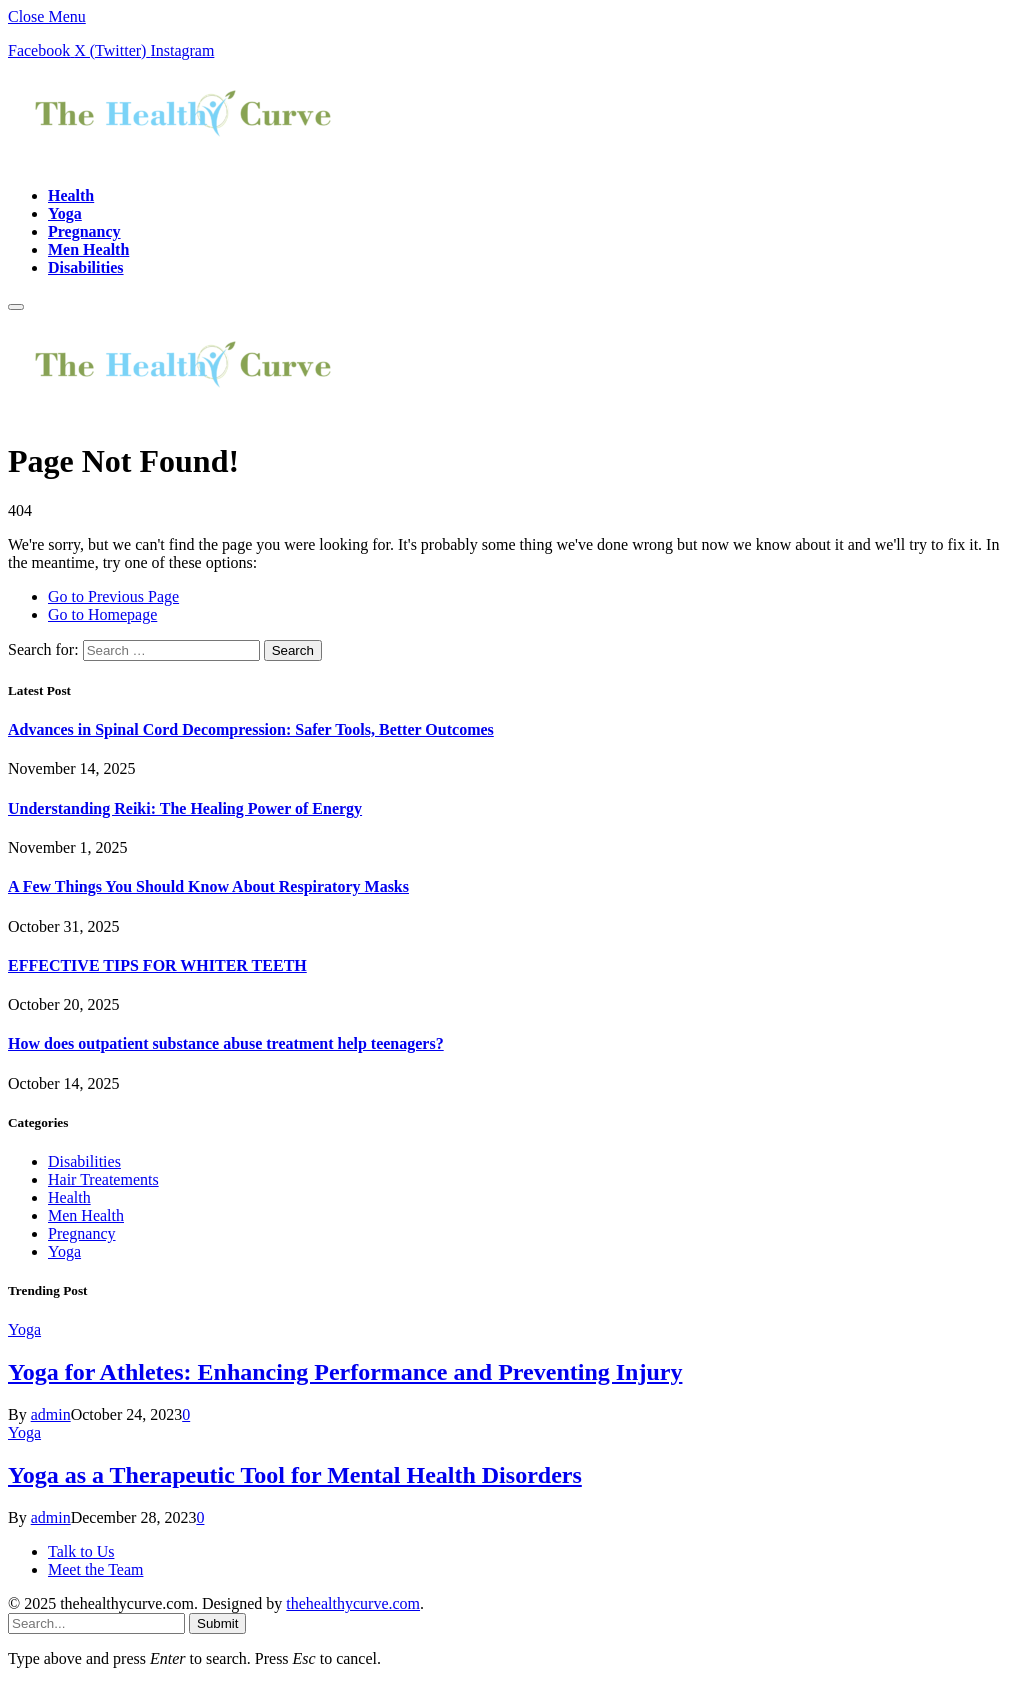  I want to click on Go to Previous Page, so click(113, 596).